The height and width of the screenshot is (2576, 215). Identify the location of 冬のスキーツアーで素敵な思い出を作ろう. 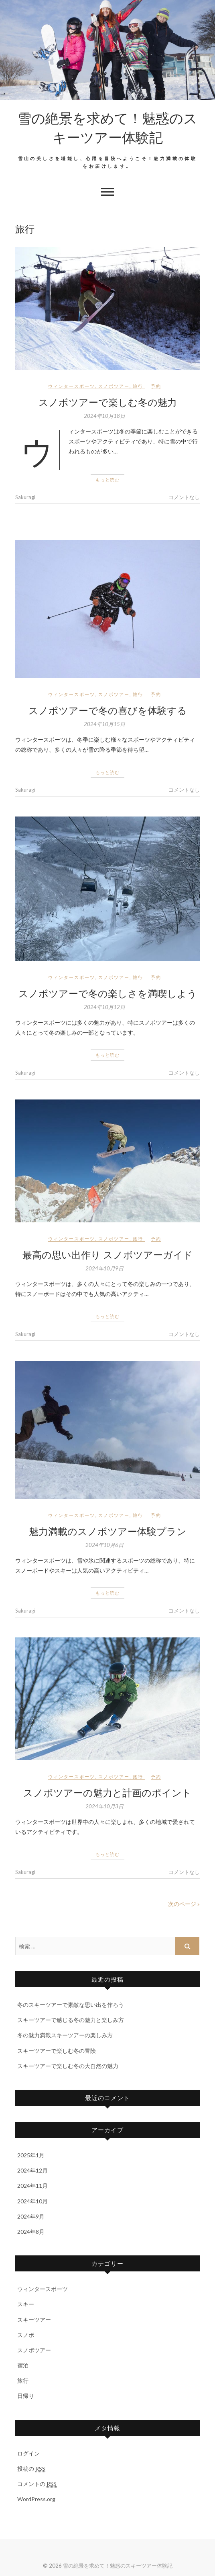
(70, 2004).